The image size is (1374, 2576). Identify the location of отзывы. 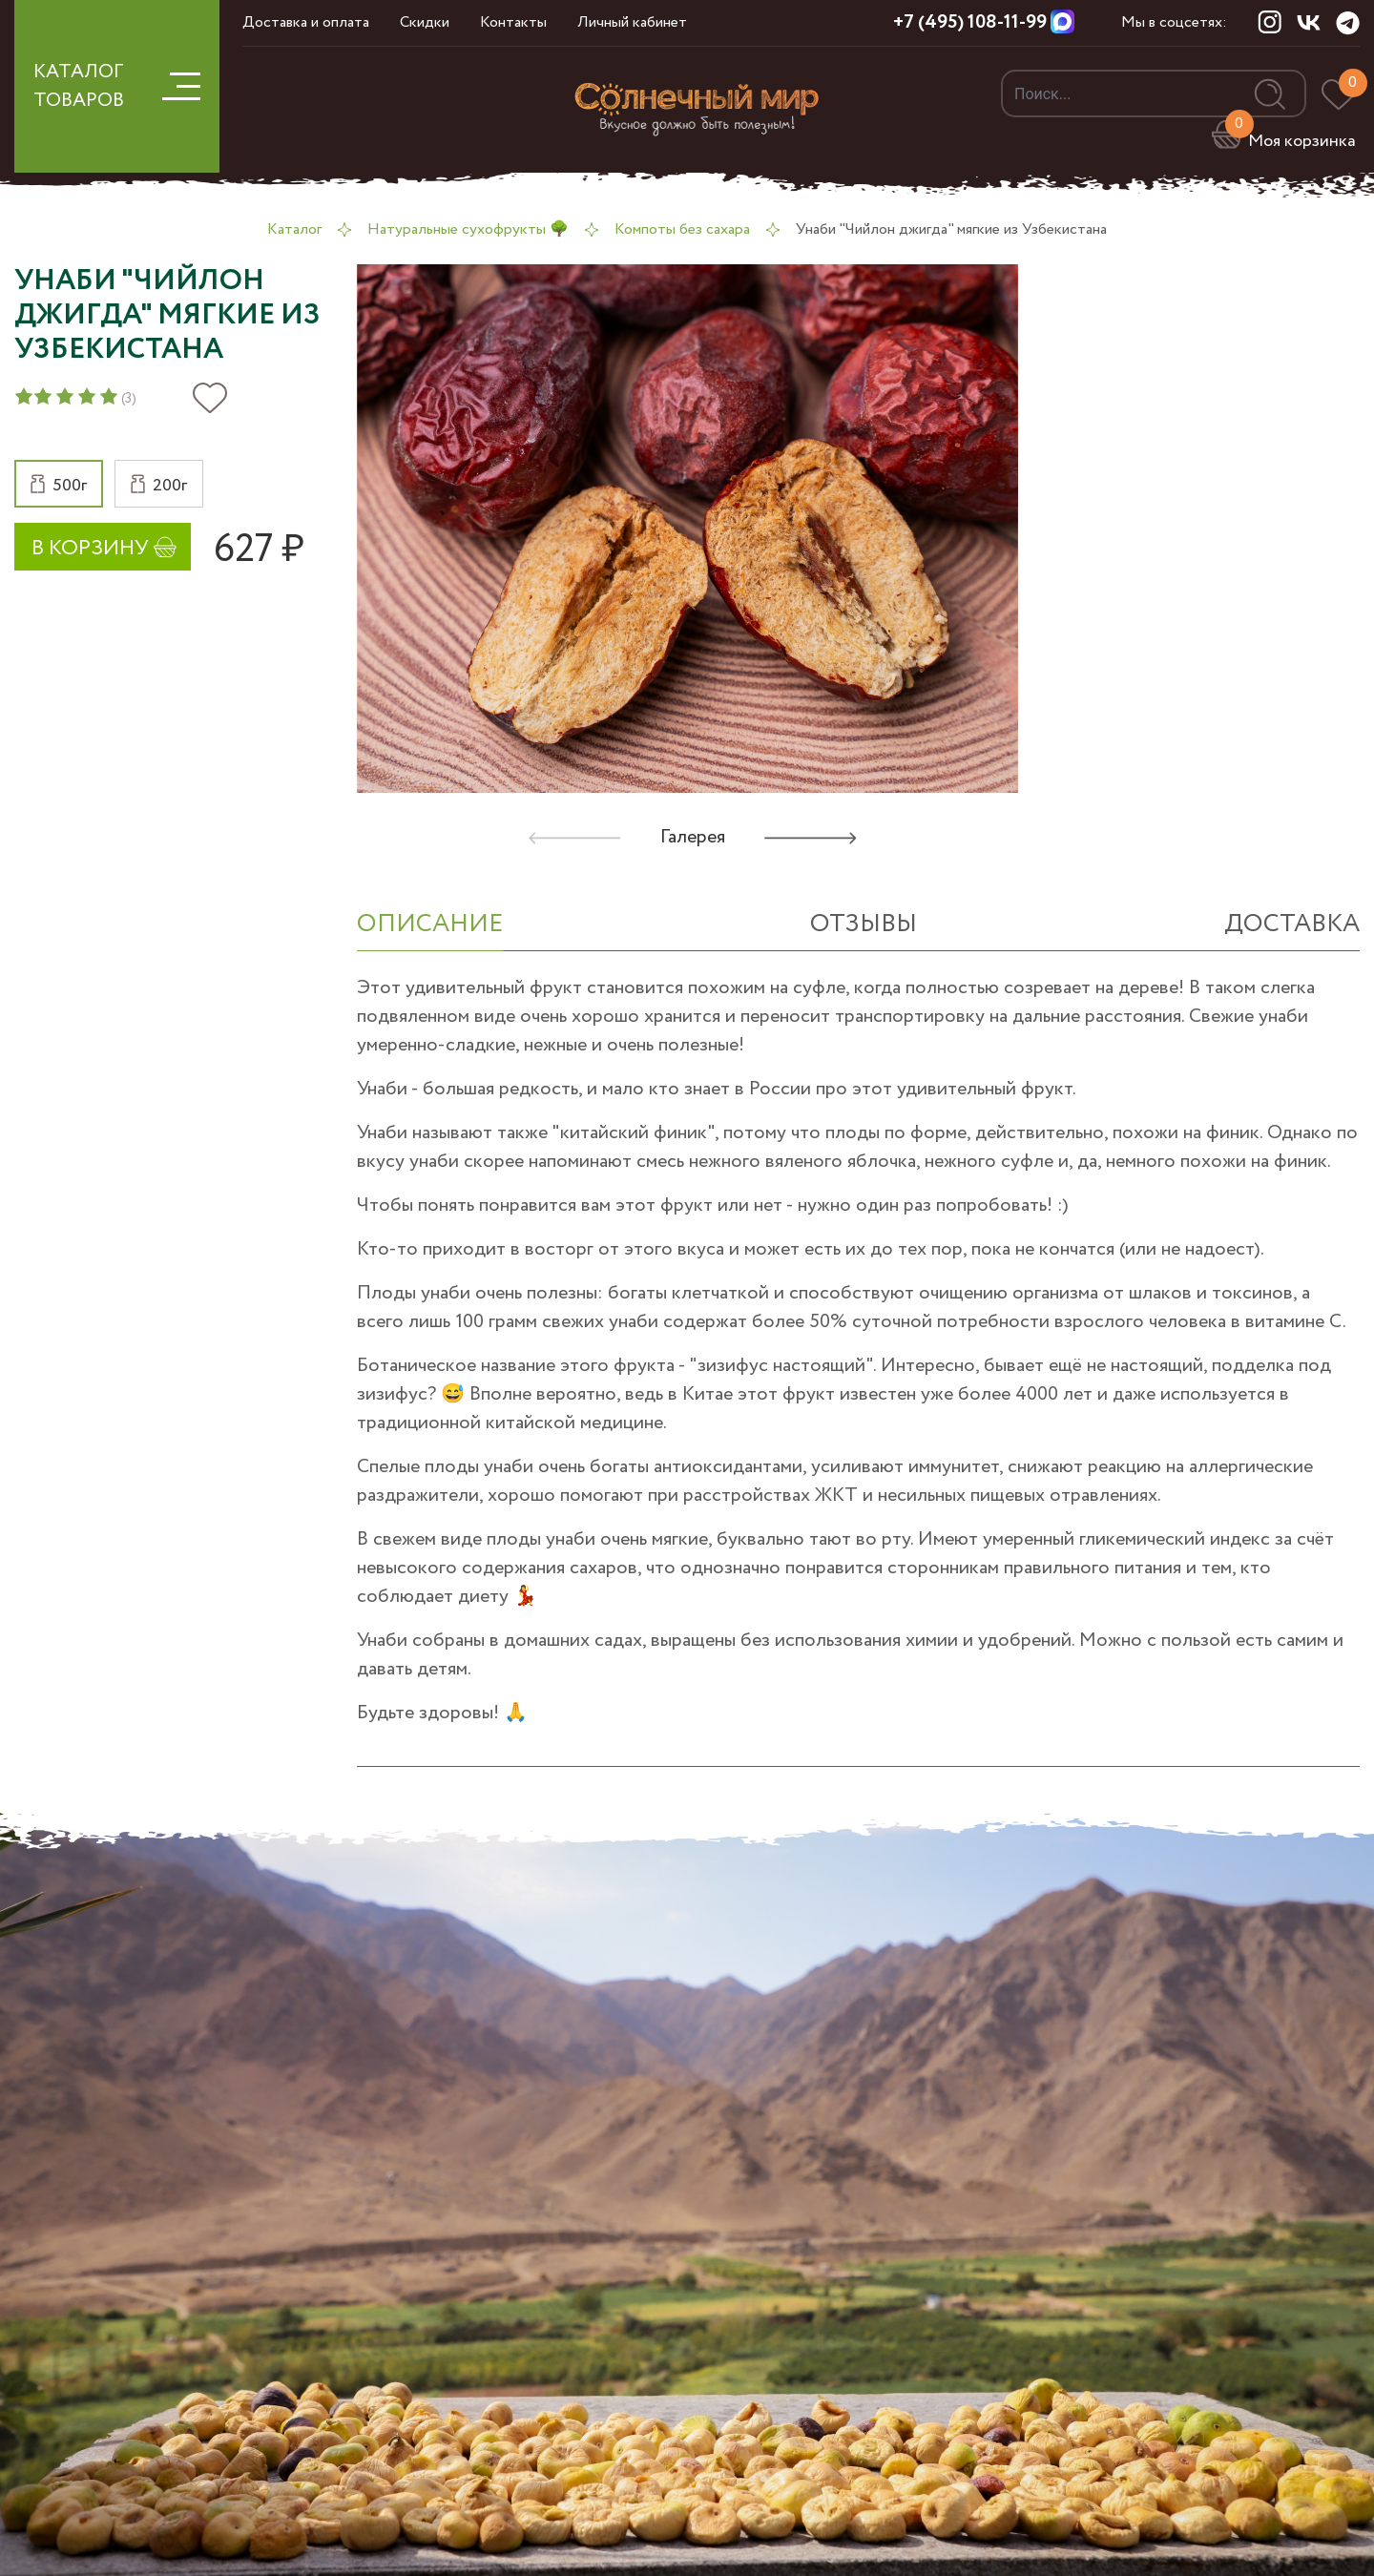
(863, 924).